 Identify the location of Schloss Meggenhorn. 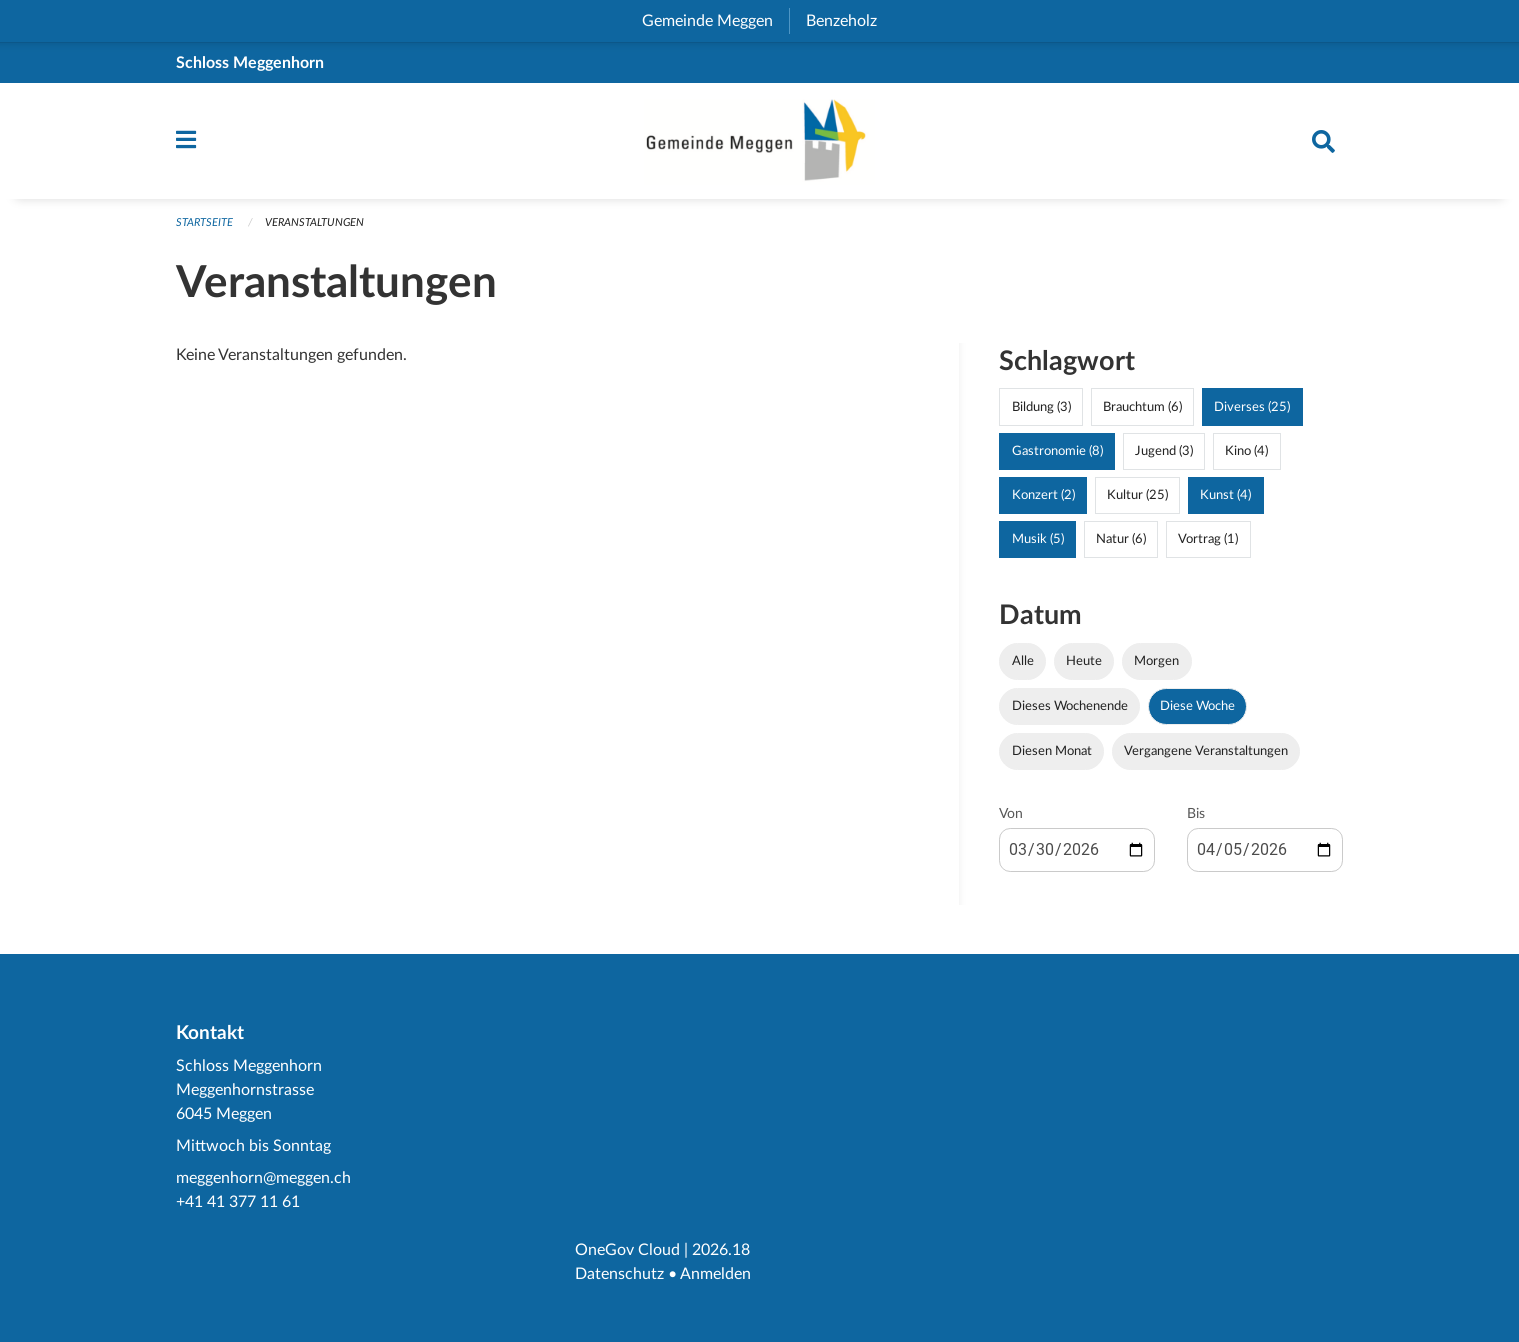
(250, 63).